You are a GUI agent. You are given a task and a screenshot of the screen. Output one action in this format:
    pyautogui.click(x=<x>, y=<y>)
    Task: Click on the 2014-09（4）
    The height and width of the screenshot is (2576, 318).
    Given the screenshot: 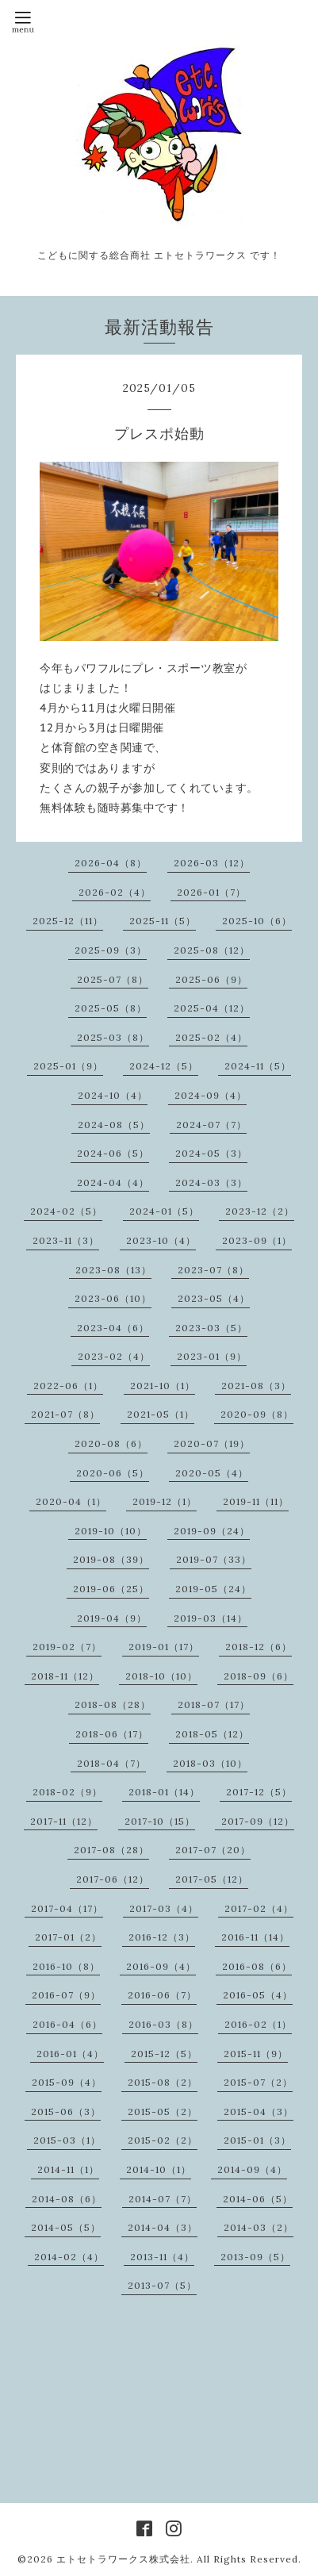 What is the action you would take?
    pyautogui.click(x=252, y=2169)
    